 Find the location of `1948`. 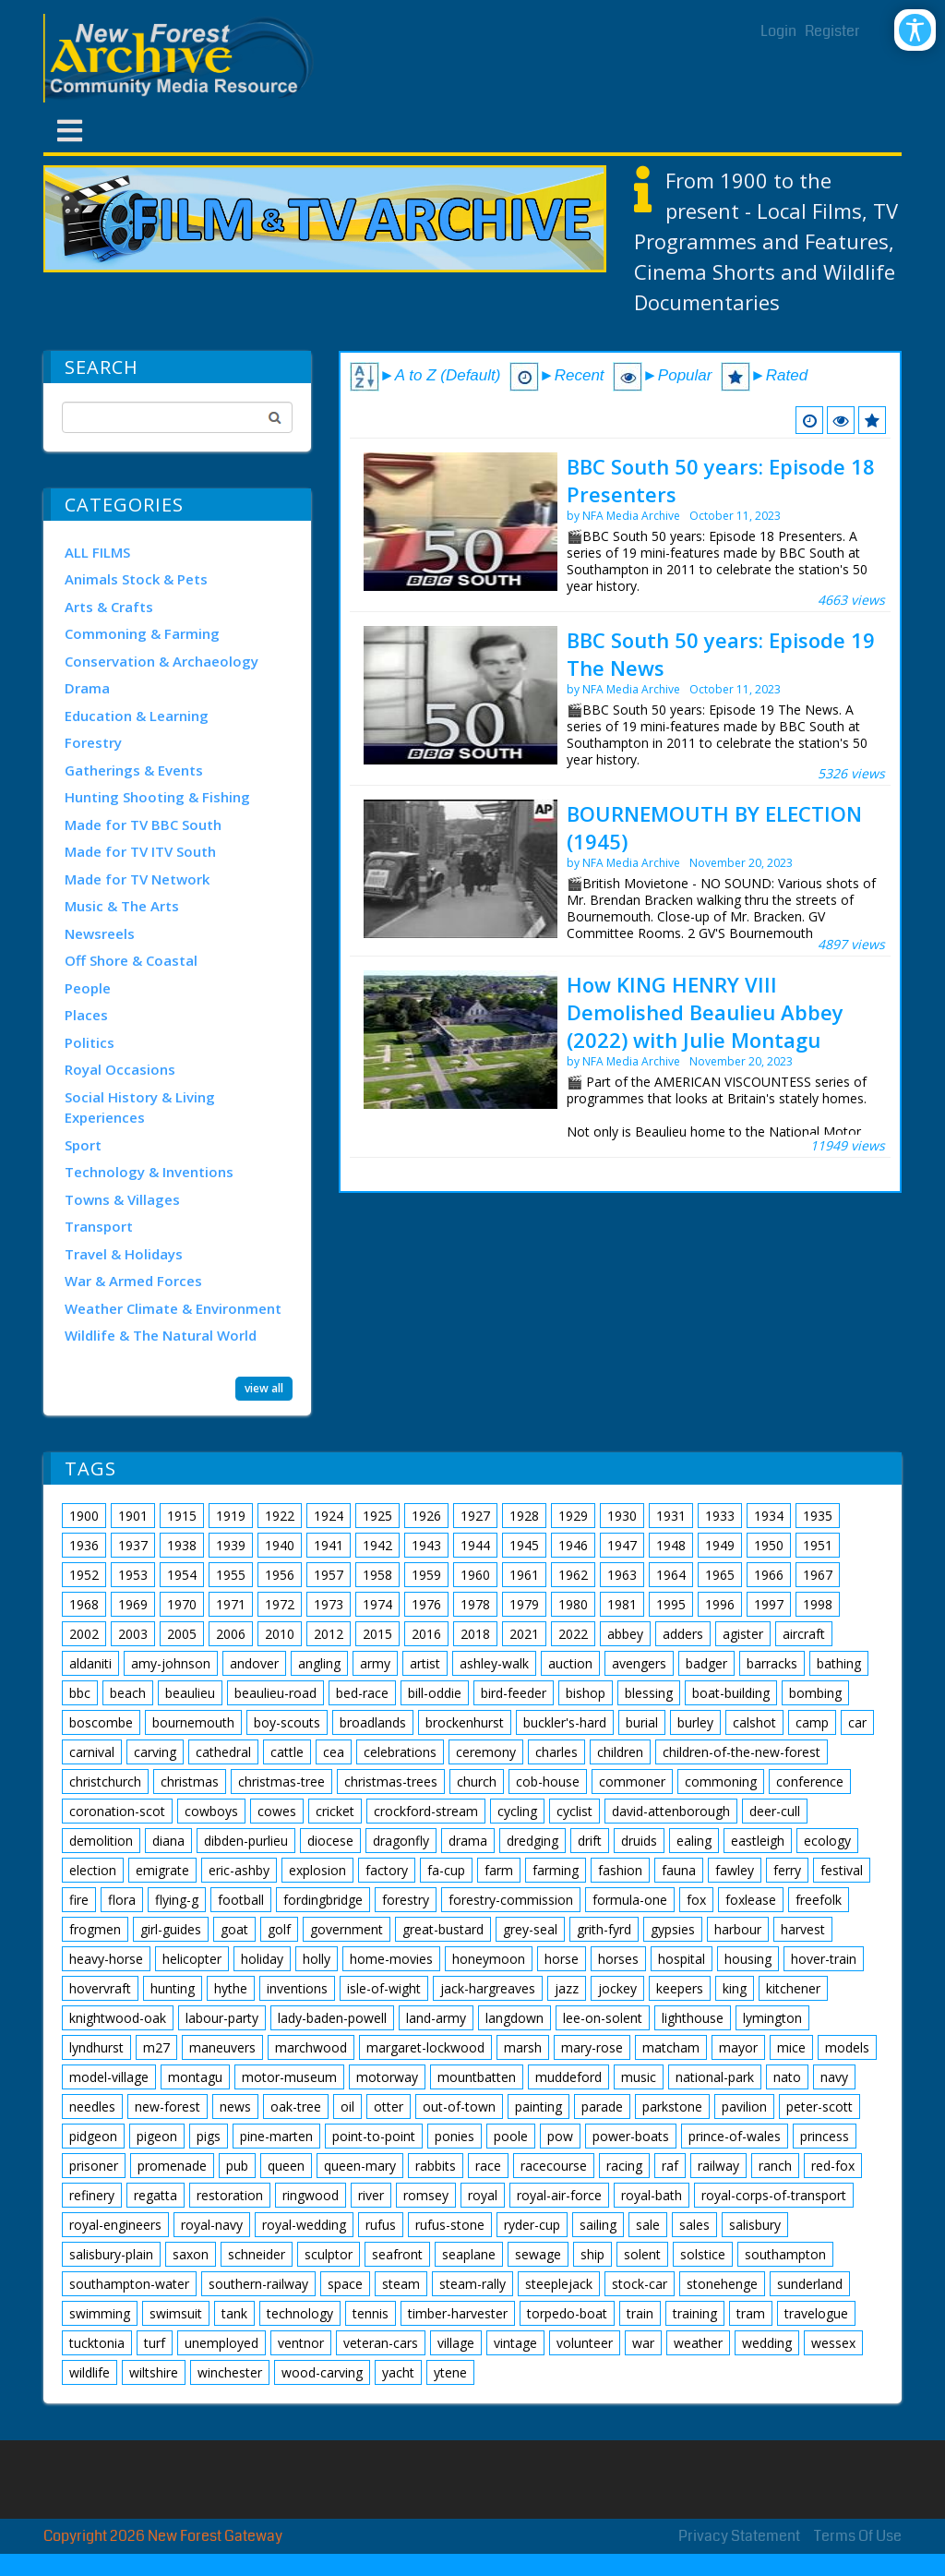

1948 is located at coordinates (671, 1545).